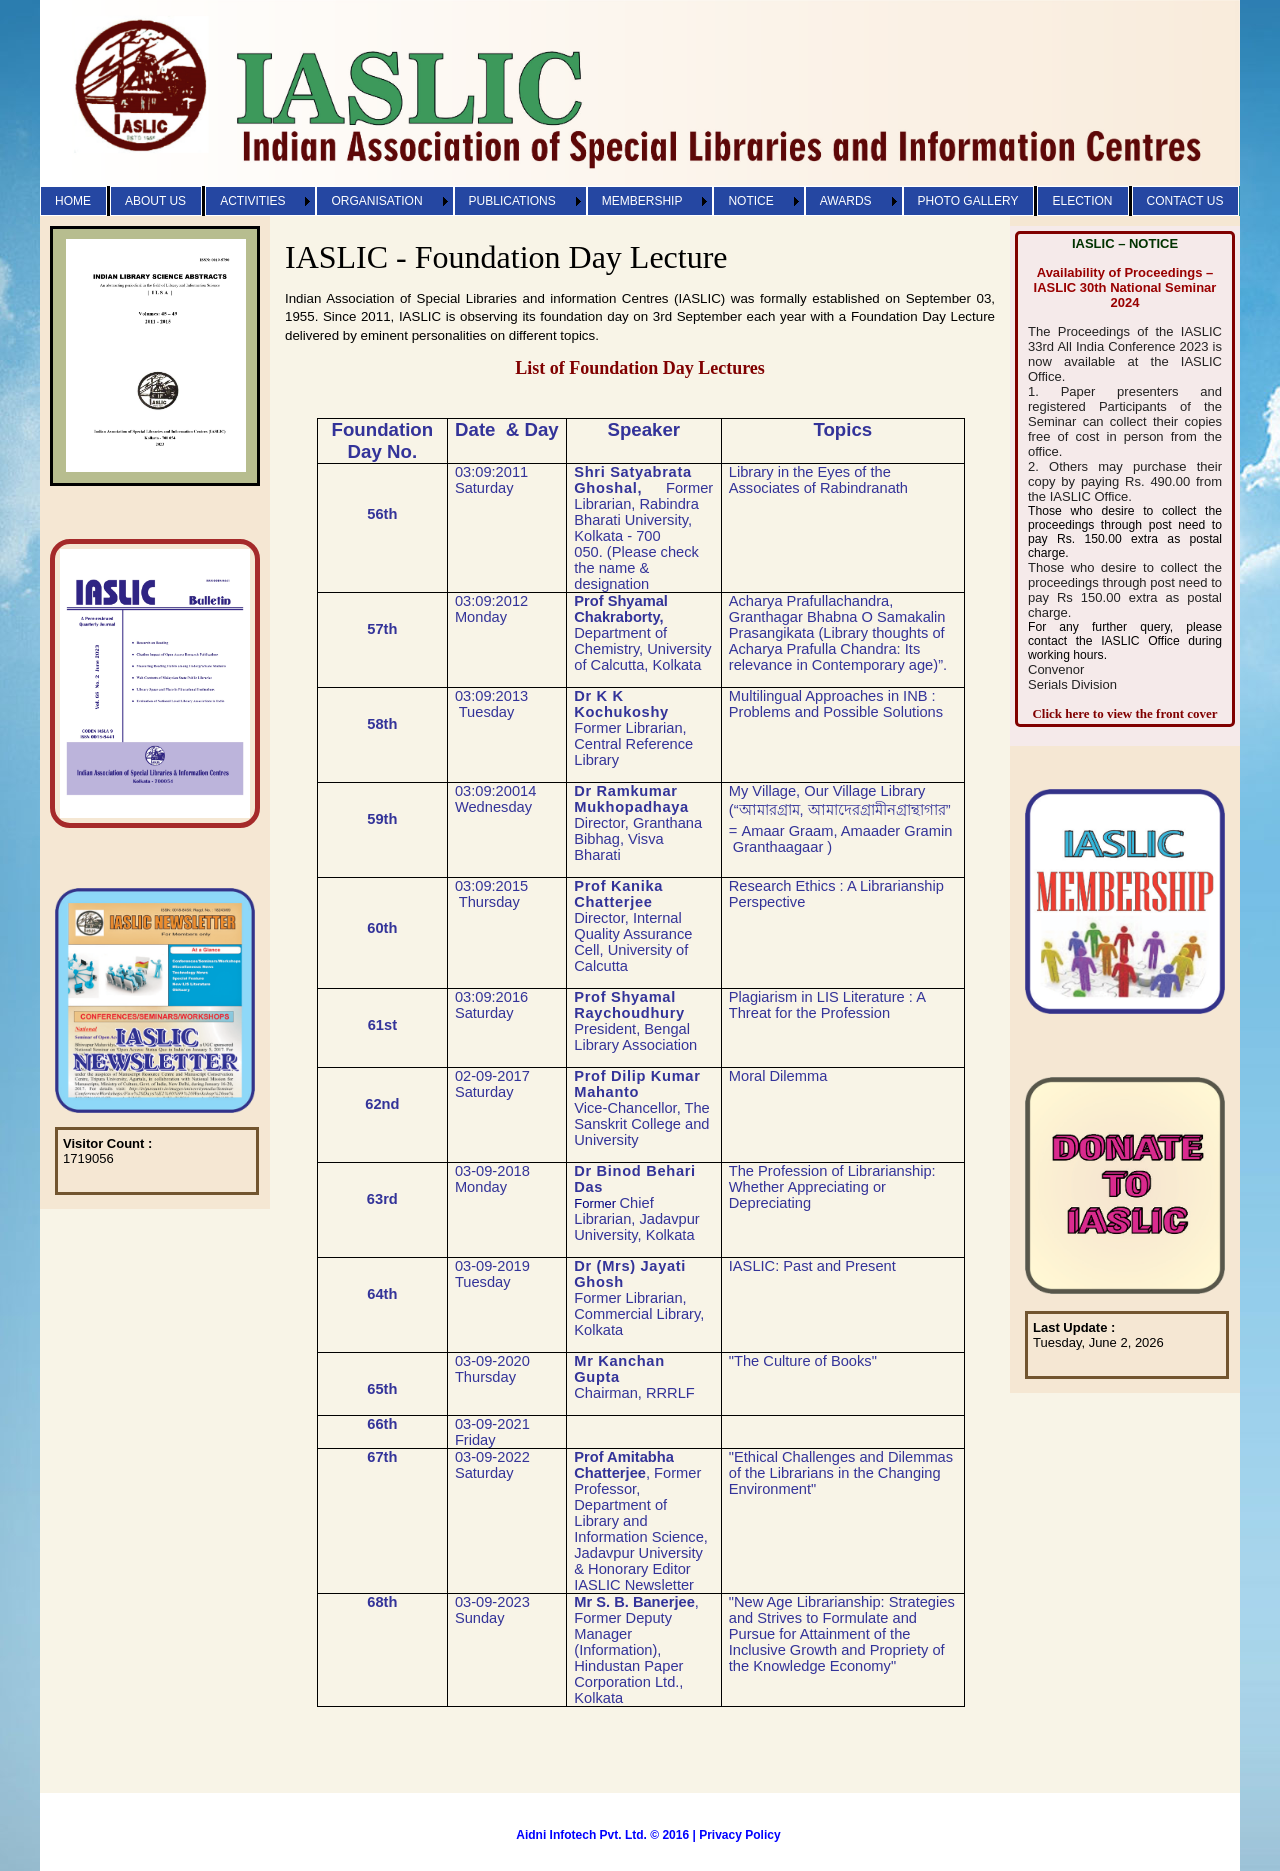  Describe the element at coordinates (968, 201) in the screenshot. I see `PHOTO GALLERY` at that location.